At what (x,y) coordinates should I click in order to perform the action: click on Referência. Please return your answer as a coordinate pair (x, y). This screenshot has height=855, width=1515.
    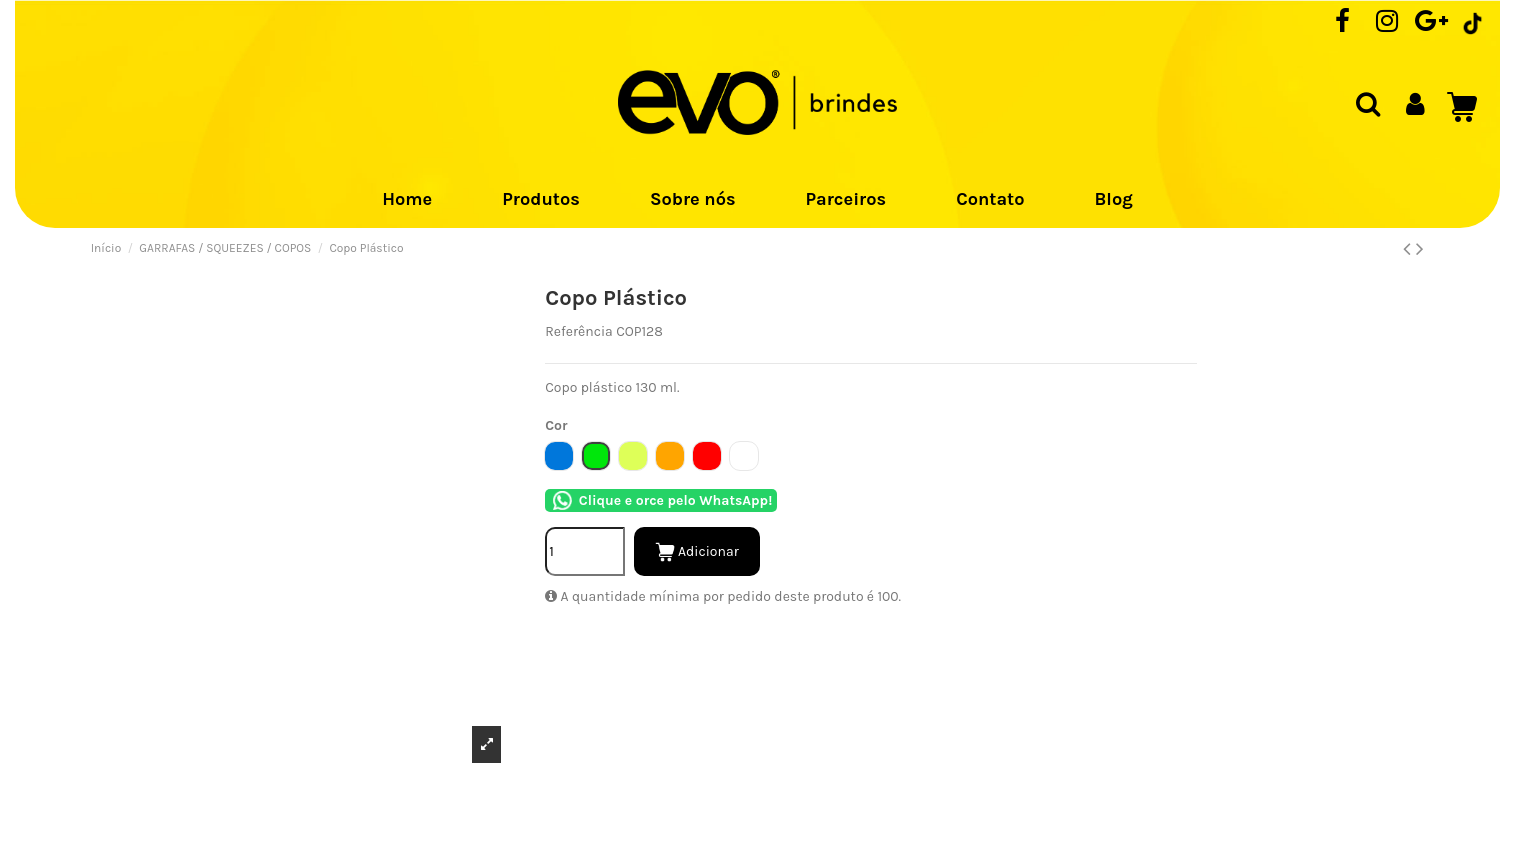
    Looking at the image, I should click on (579, 331).